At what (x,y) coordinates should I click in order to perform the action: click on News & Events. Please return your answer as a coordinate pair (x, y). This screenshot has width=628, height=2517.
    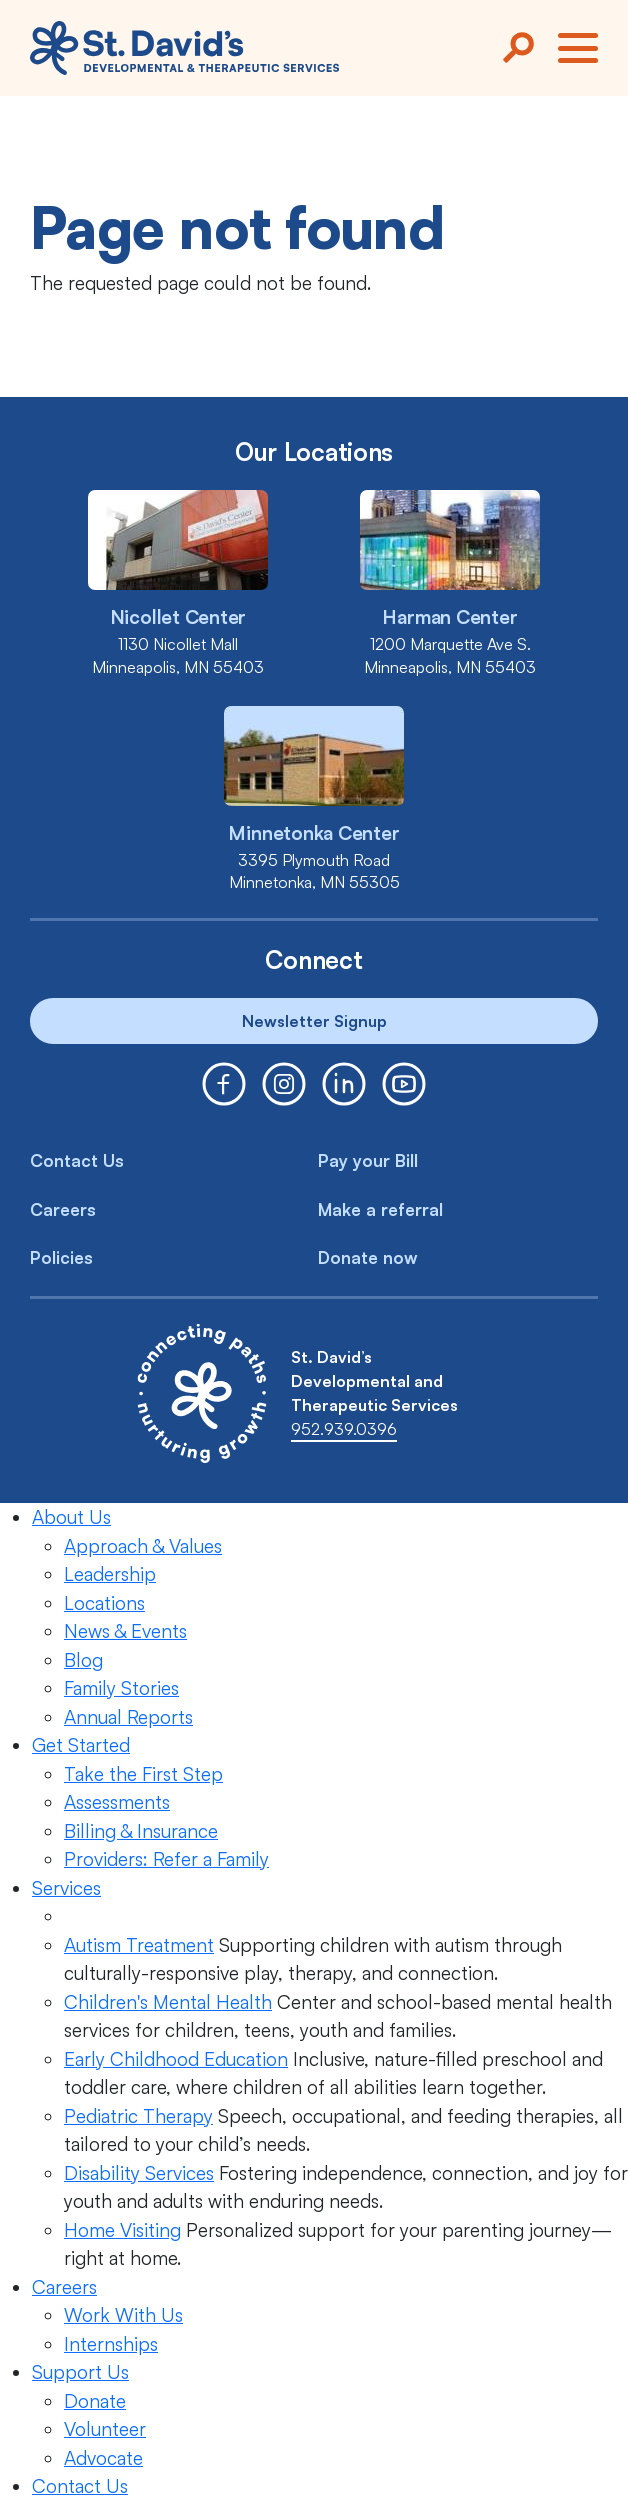
    Looking at the image, I should click on (125, 1631).